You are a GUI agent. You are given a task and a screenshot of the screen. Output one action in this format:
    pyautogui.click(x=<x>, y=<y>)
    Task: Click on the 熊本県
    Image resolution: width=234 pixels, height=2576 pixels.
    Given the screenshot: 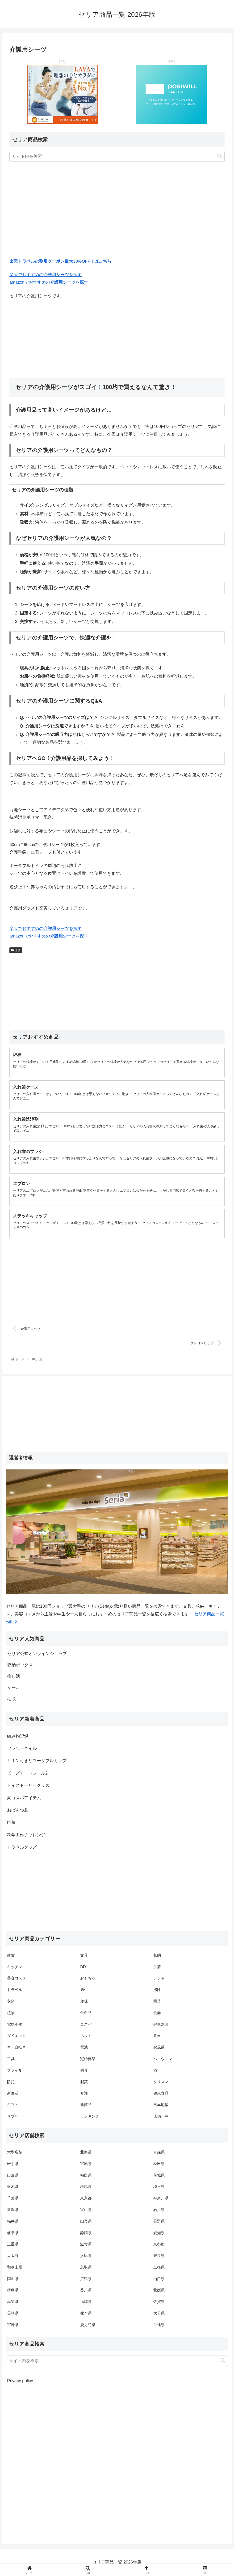 What is the action you would take?
    pyautogui.click(x=86, y=2313)
    